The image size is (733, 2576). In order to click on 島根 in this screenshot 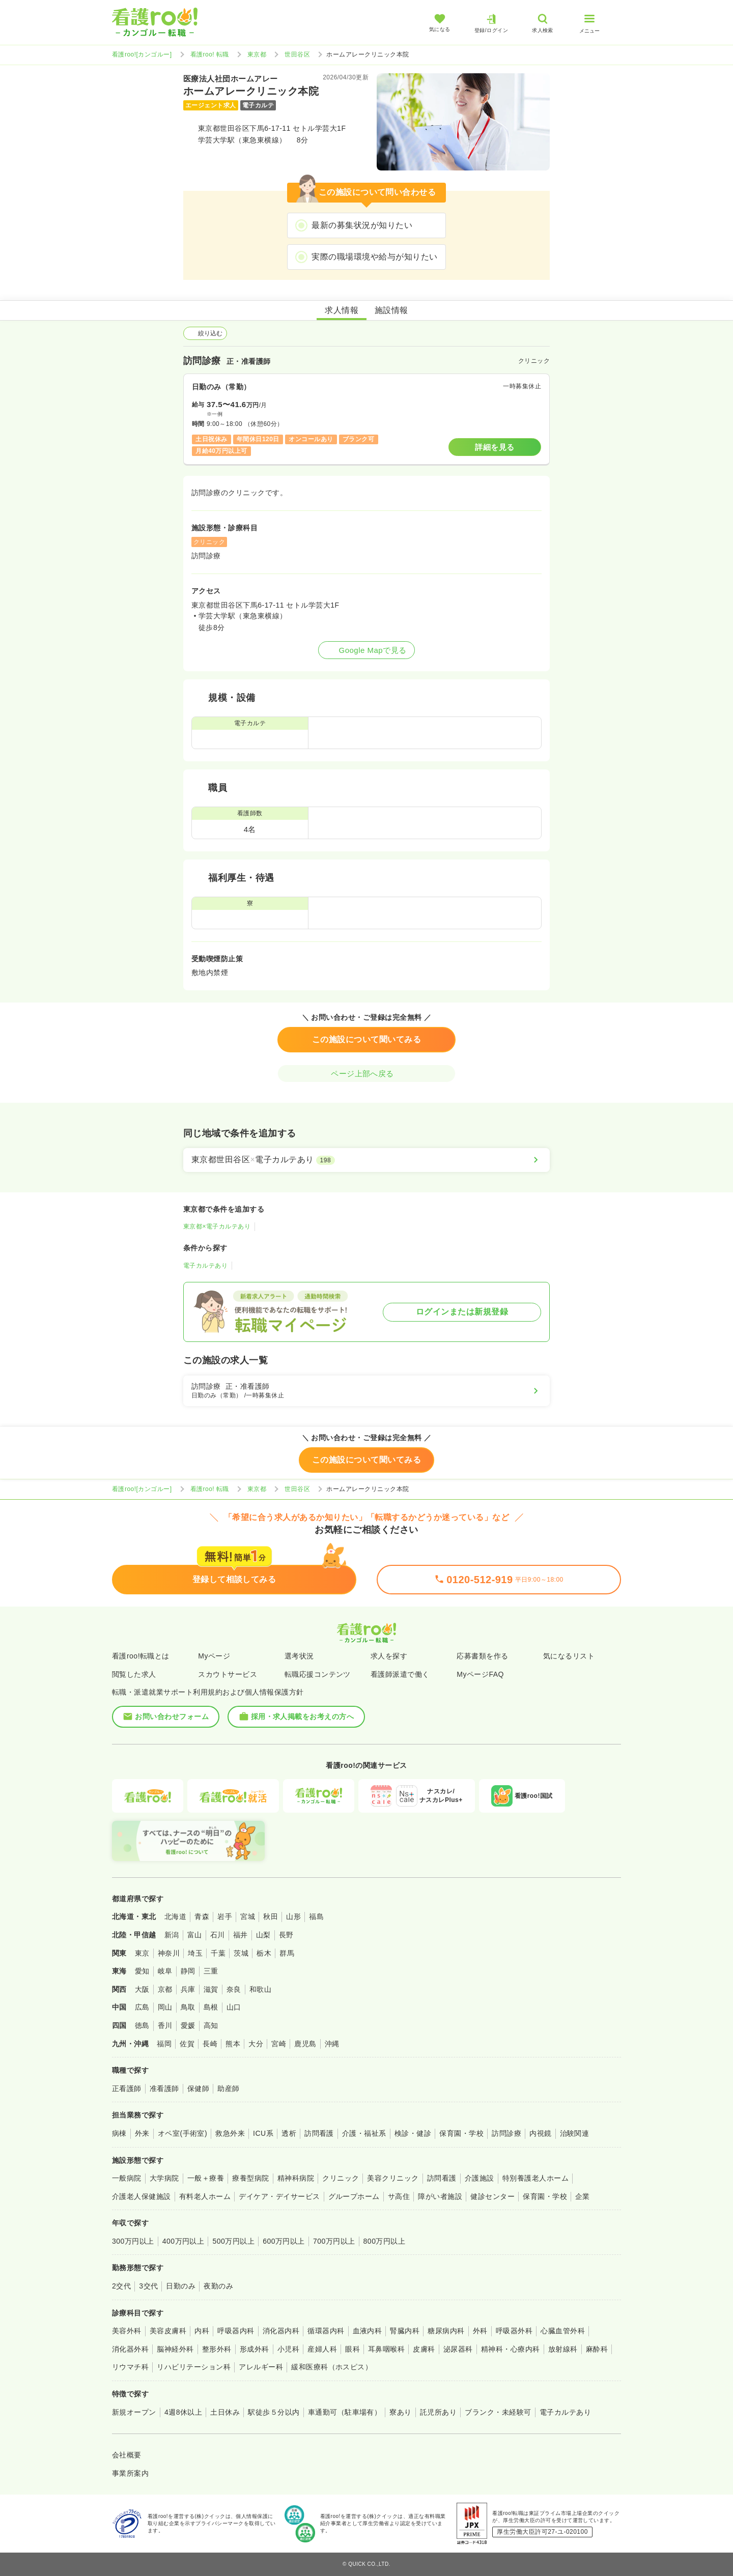, I will do `click(211, 2007)`.